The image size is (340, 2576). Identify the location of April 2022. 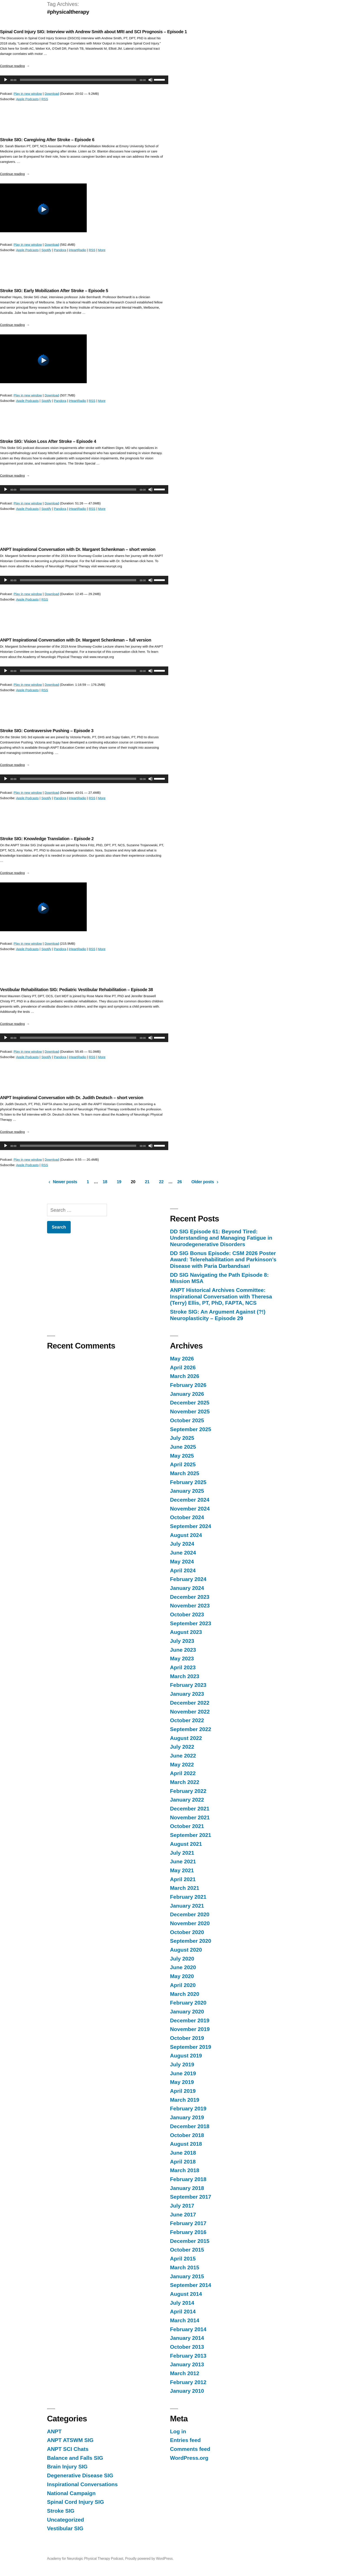
(183, 1773).